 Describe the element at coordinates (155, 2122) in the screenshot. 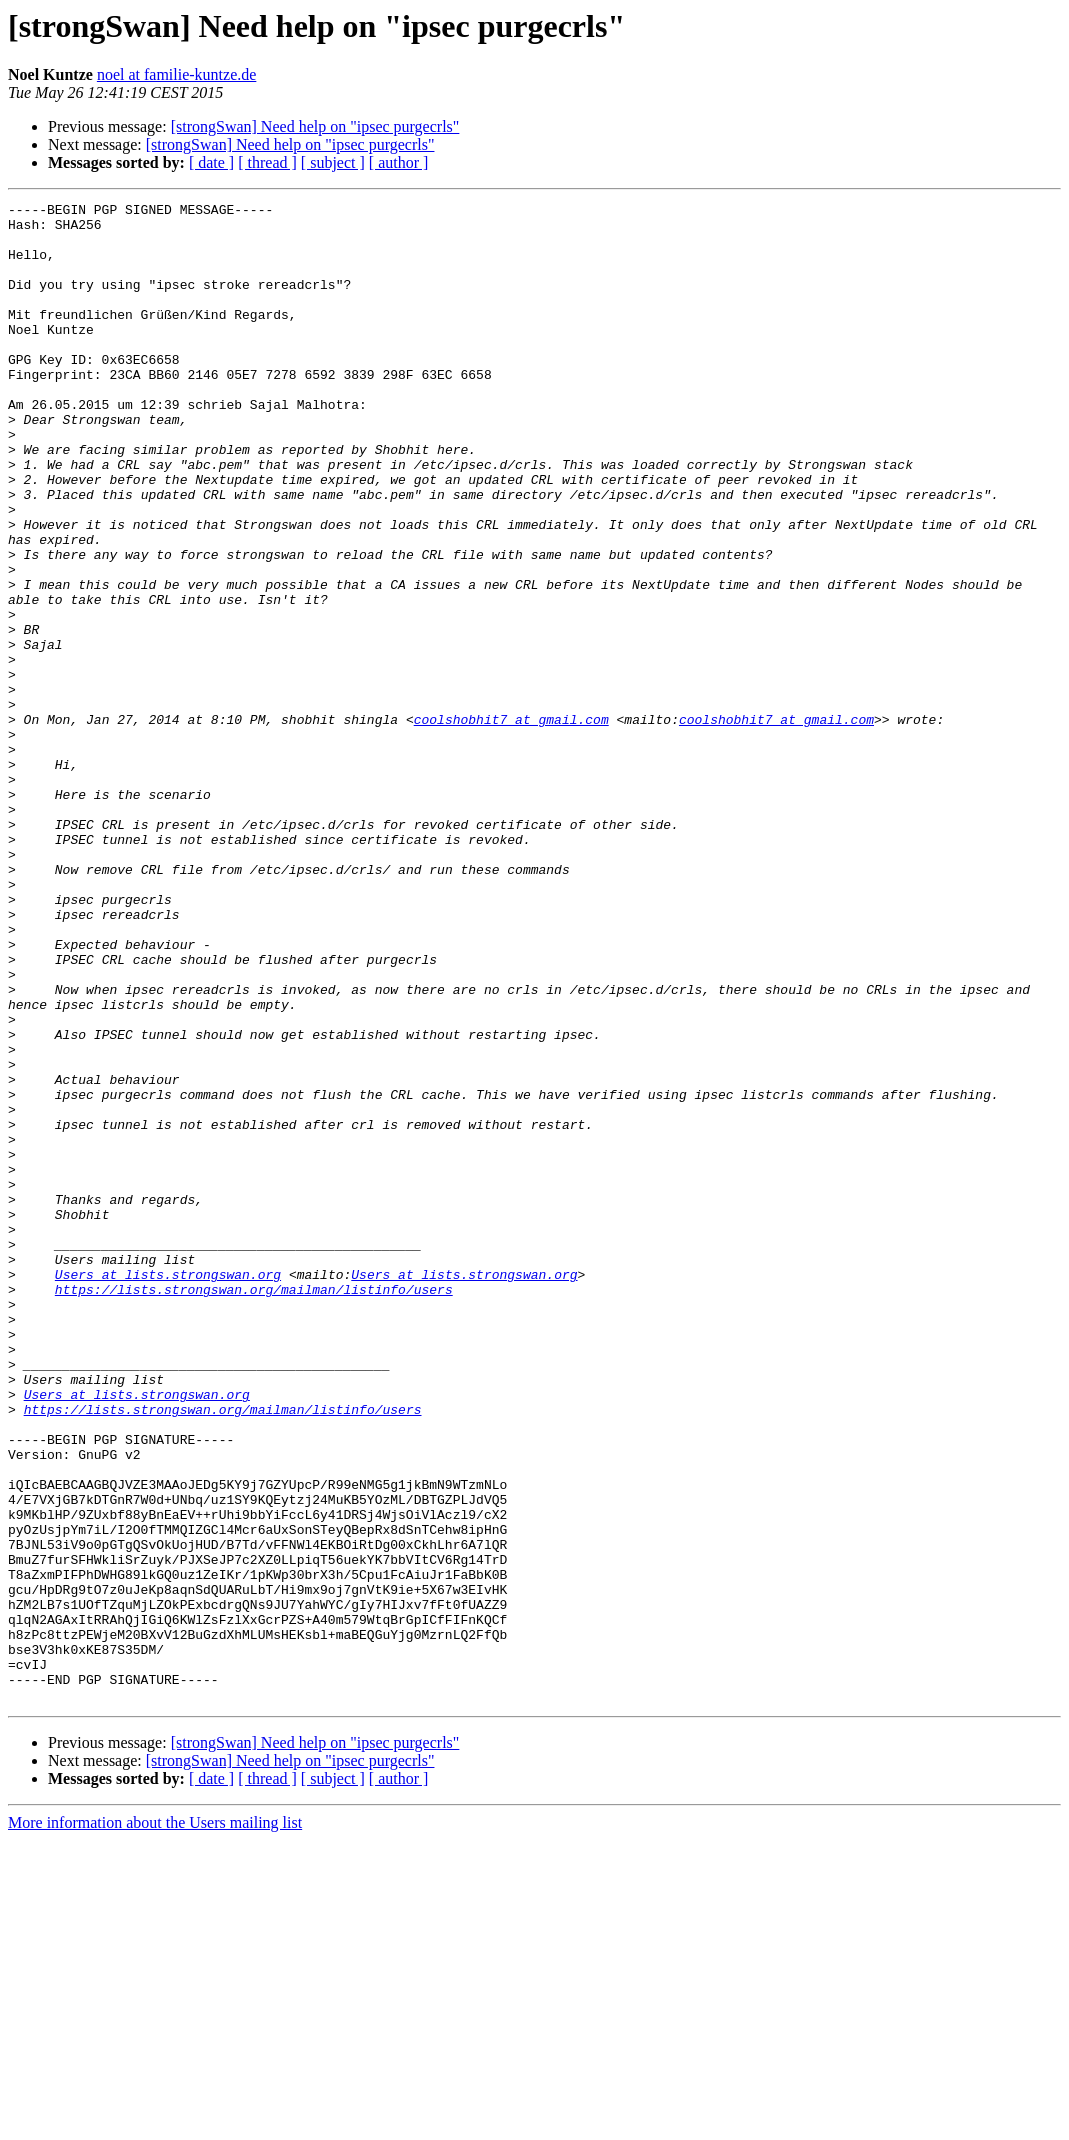

I see `More information about the Users mailing list` at that location.